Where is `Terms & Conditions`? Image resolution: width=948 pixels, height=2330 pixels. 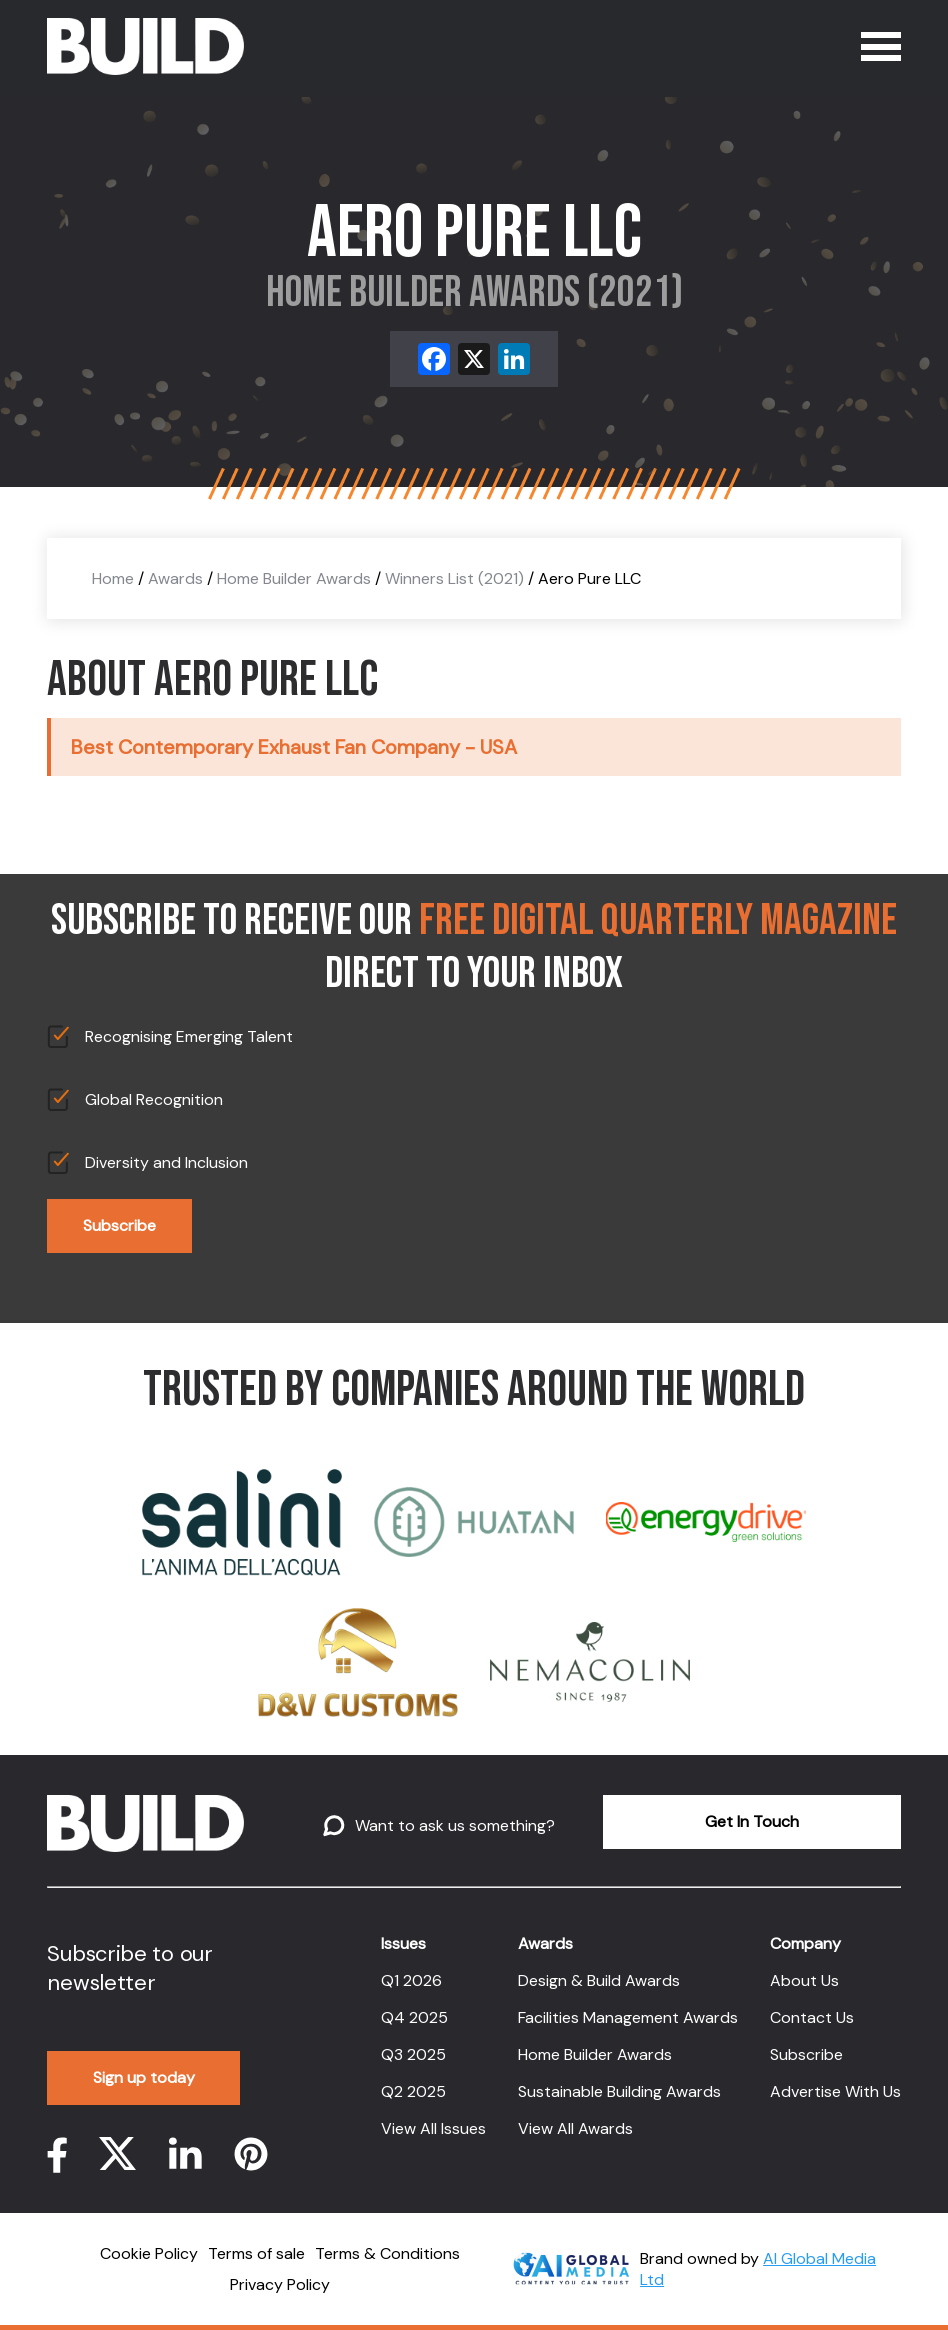
Terms & Conditions is located at coordinates (387, 2253).